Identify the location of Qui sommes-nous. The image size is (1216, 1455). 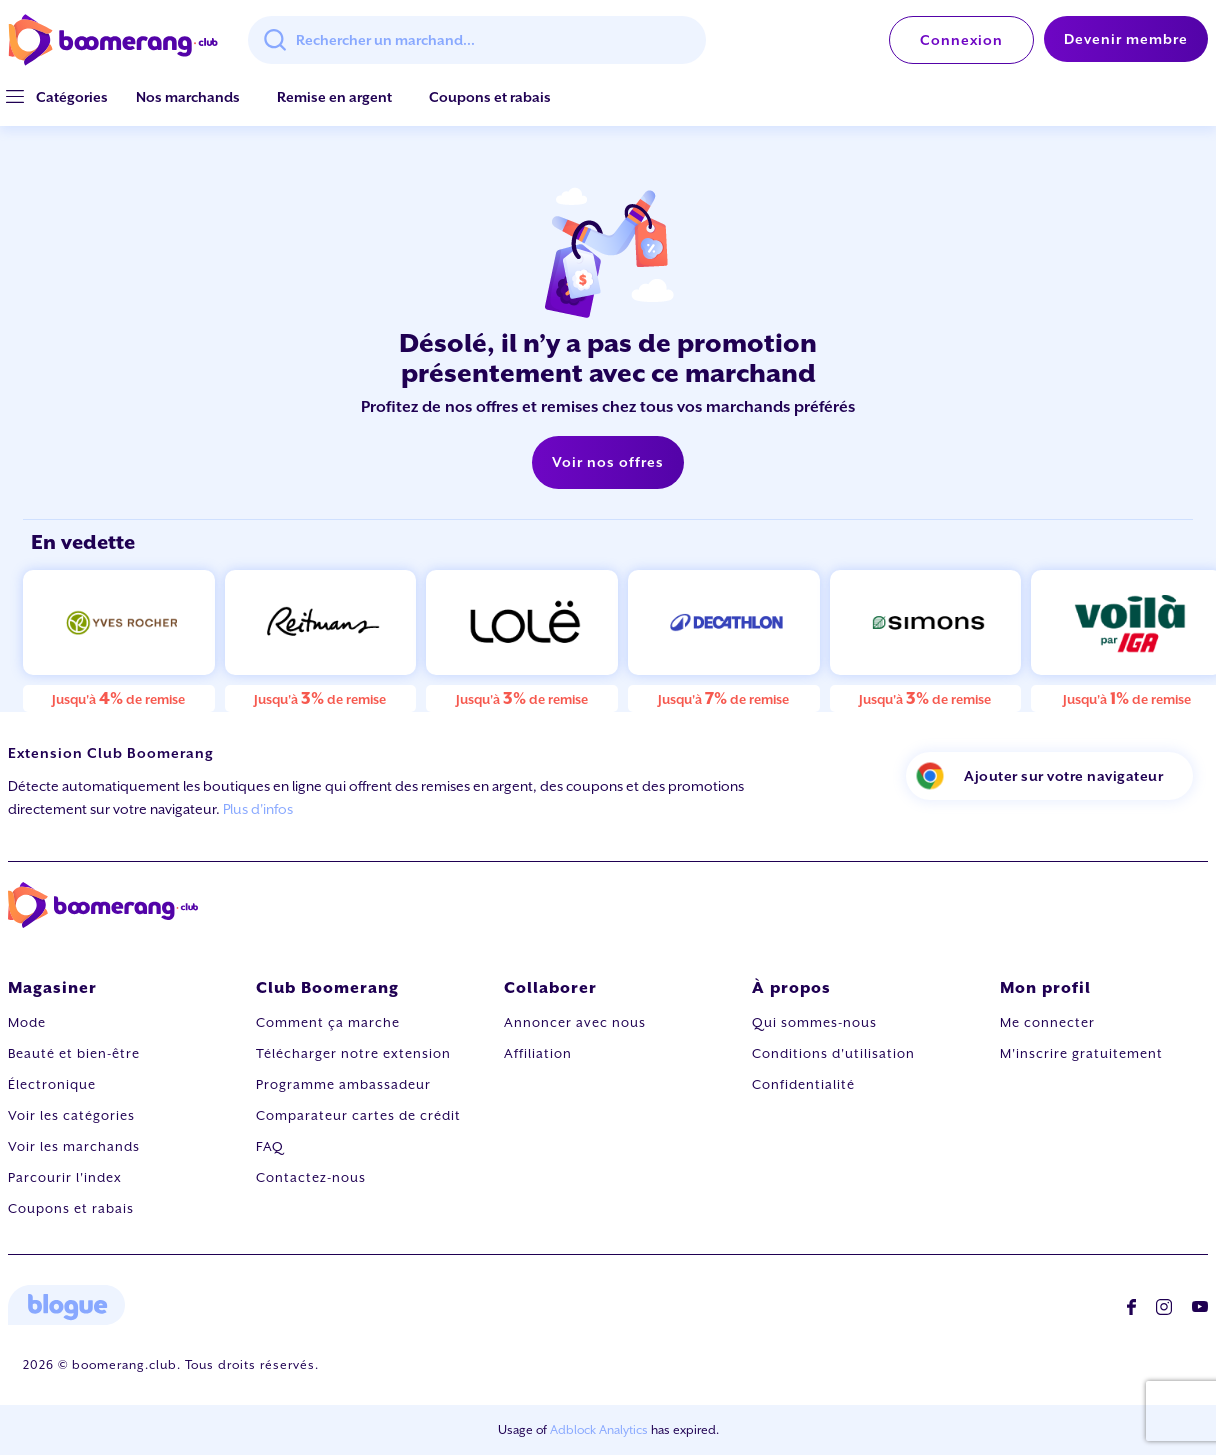
(814, 1022).